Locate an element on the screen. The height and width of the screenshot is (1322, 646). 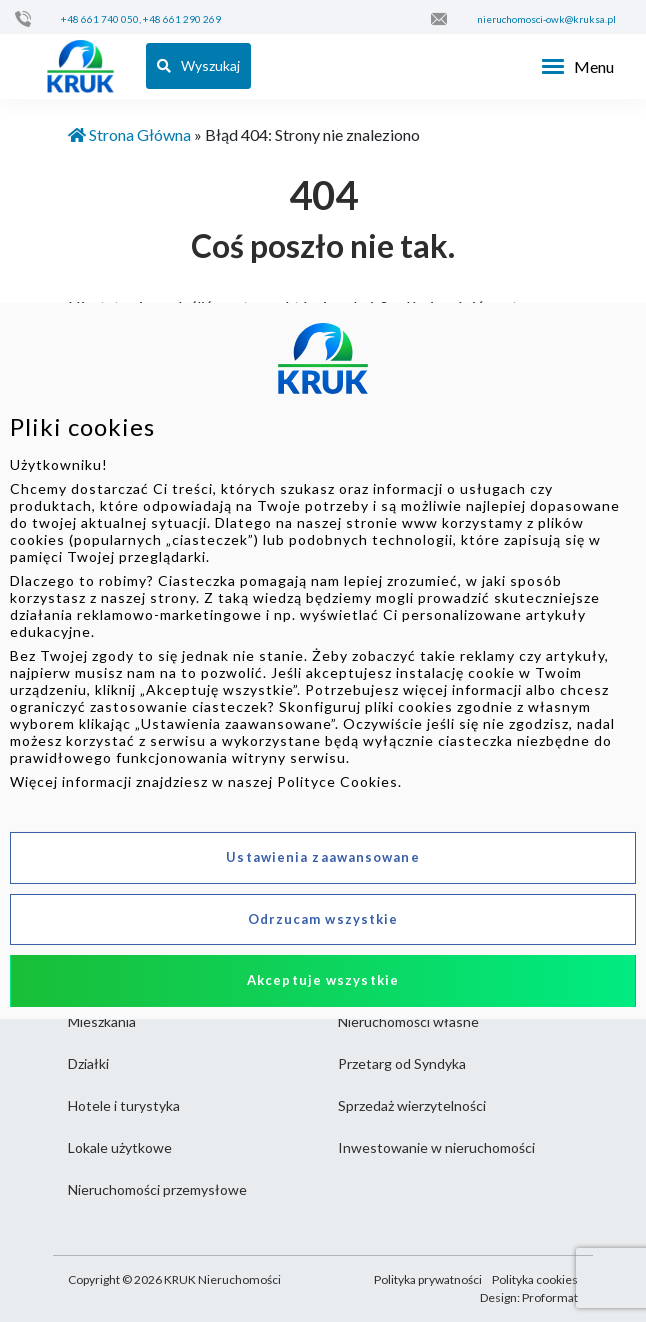
Akceptuje wszystkie is located at coordinates (323, 980).